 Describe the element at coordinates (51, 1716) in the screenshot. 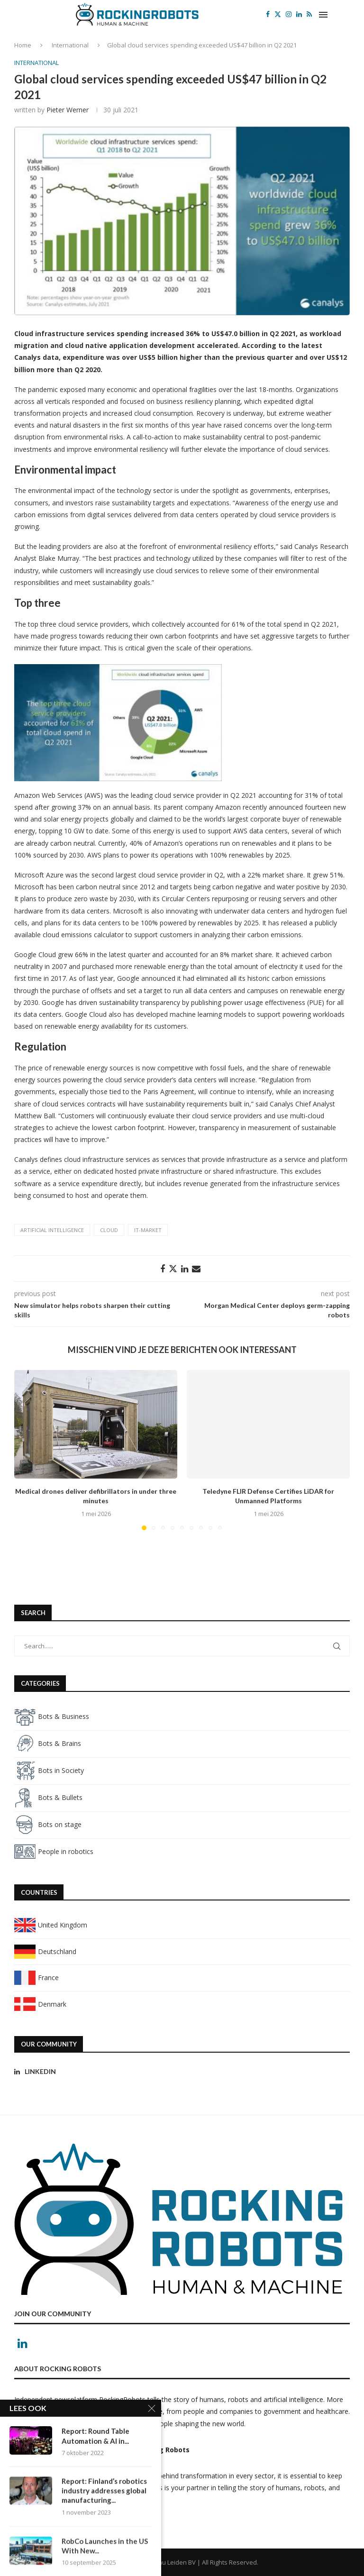

I see `Bots & Business` at that location.